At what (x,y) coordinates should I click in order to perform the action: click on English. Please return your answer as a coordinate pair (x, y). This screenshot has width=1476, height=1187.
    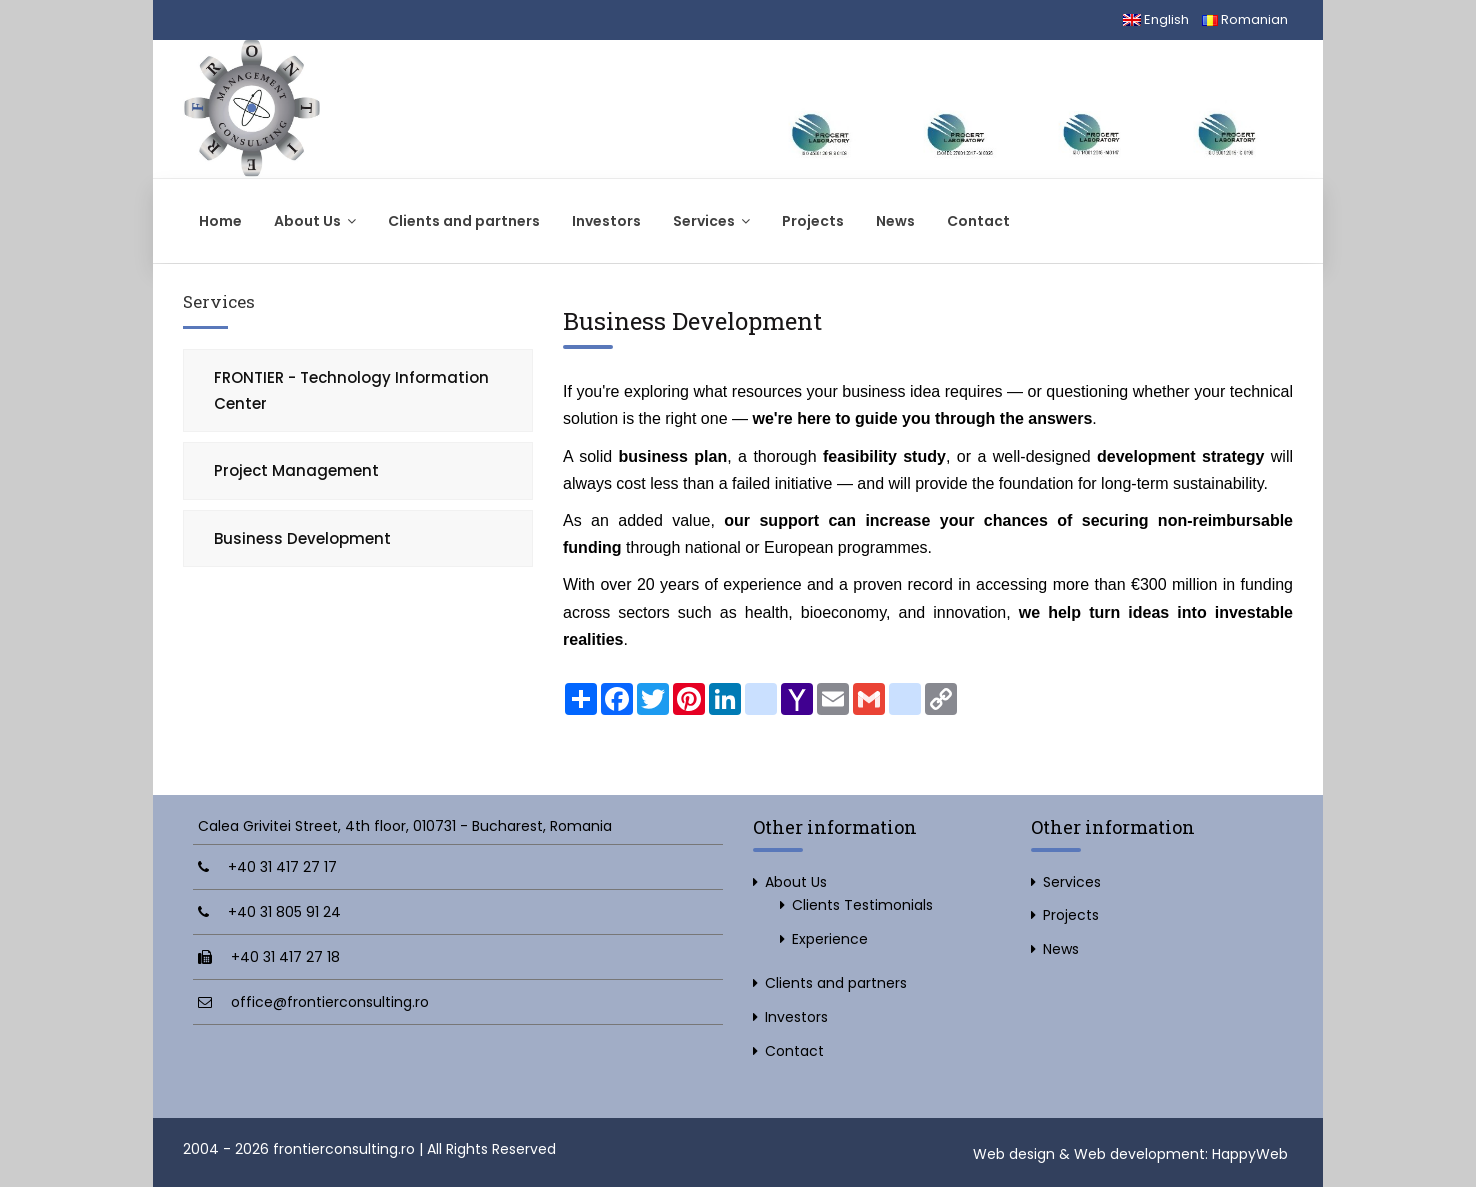
    Looking at the image, I should click on (1156, 19).